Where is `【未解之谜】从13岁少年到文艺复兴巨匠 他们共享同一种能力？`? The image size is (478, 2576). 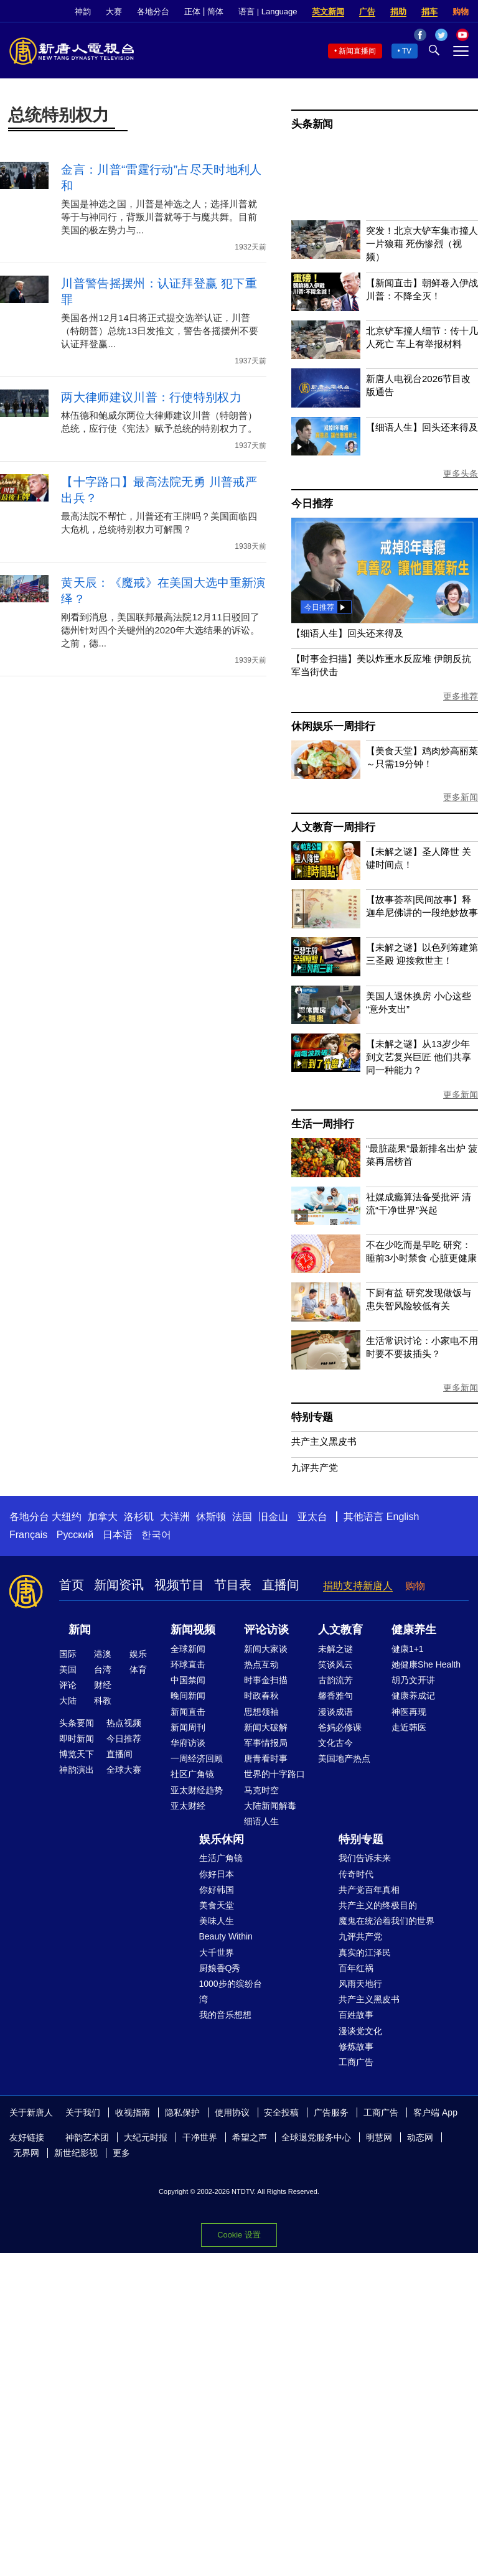 【未解之谜】从13岁少年到文艺复兴巨匠 他们共享同一种能力？ is located at coordinates (418, 1056).